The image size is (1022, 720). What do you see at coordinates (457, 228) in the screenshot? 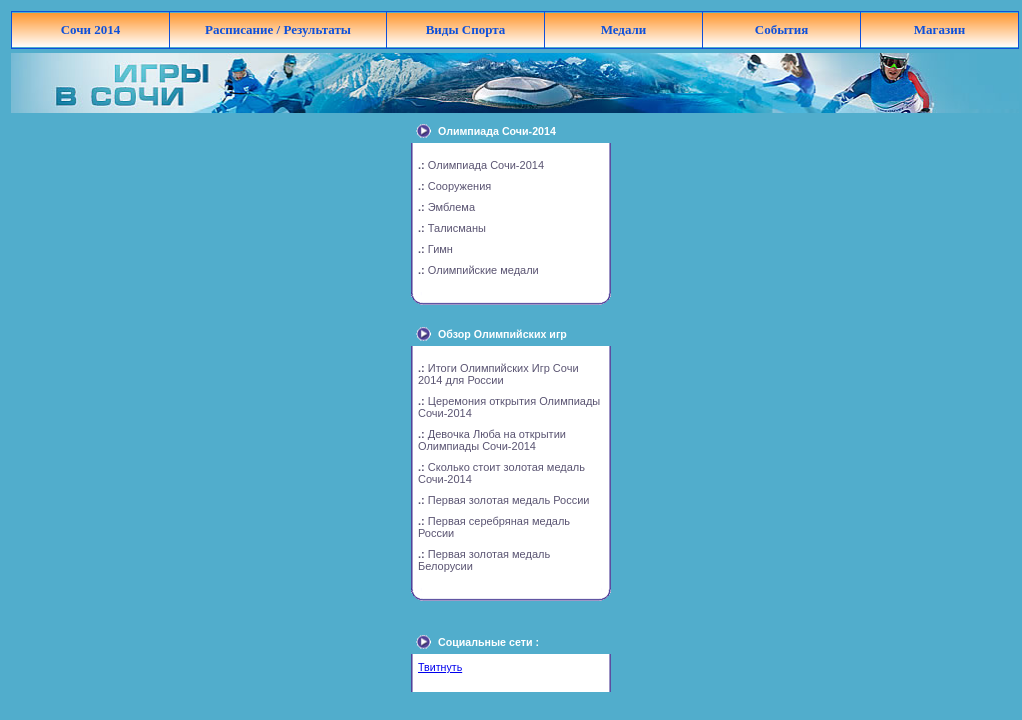
I see `Талисманы` at bounding box center [457, 228].